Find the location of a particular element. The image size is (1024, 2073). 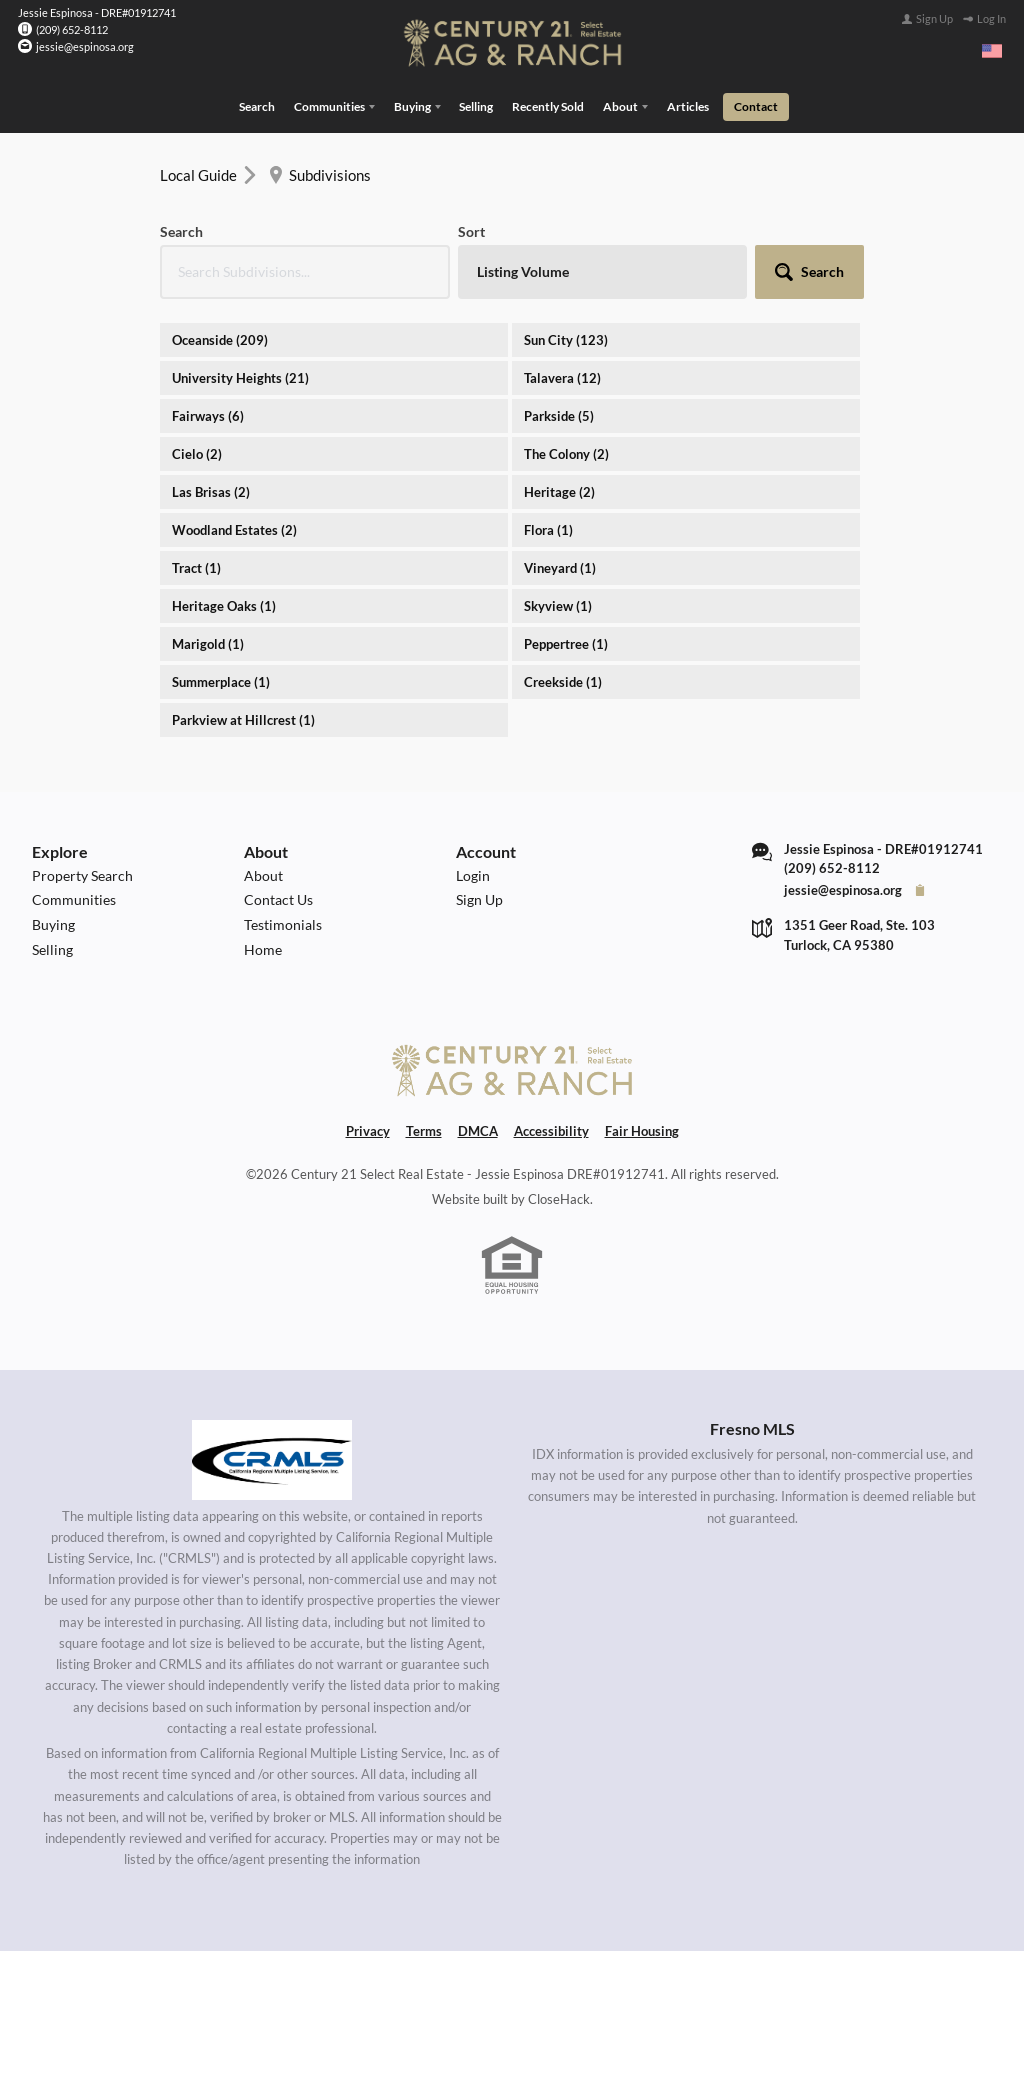

Accessibility is located at coordinates (551, 1129).